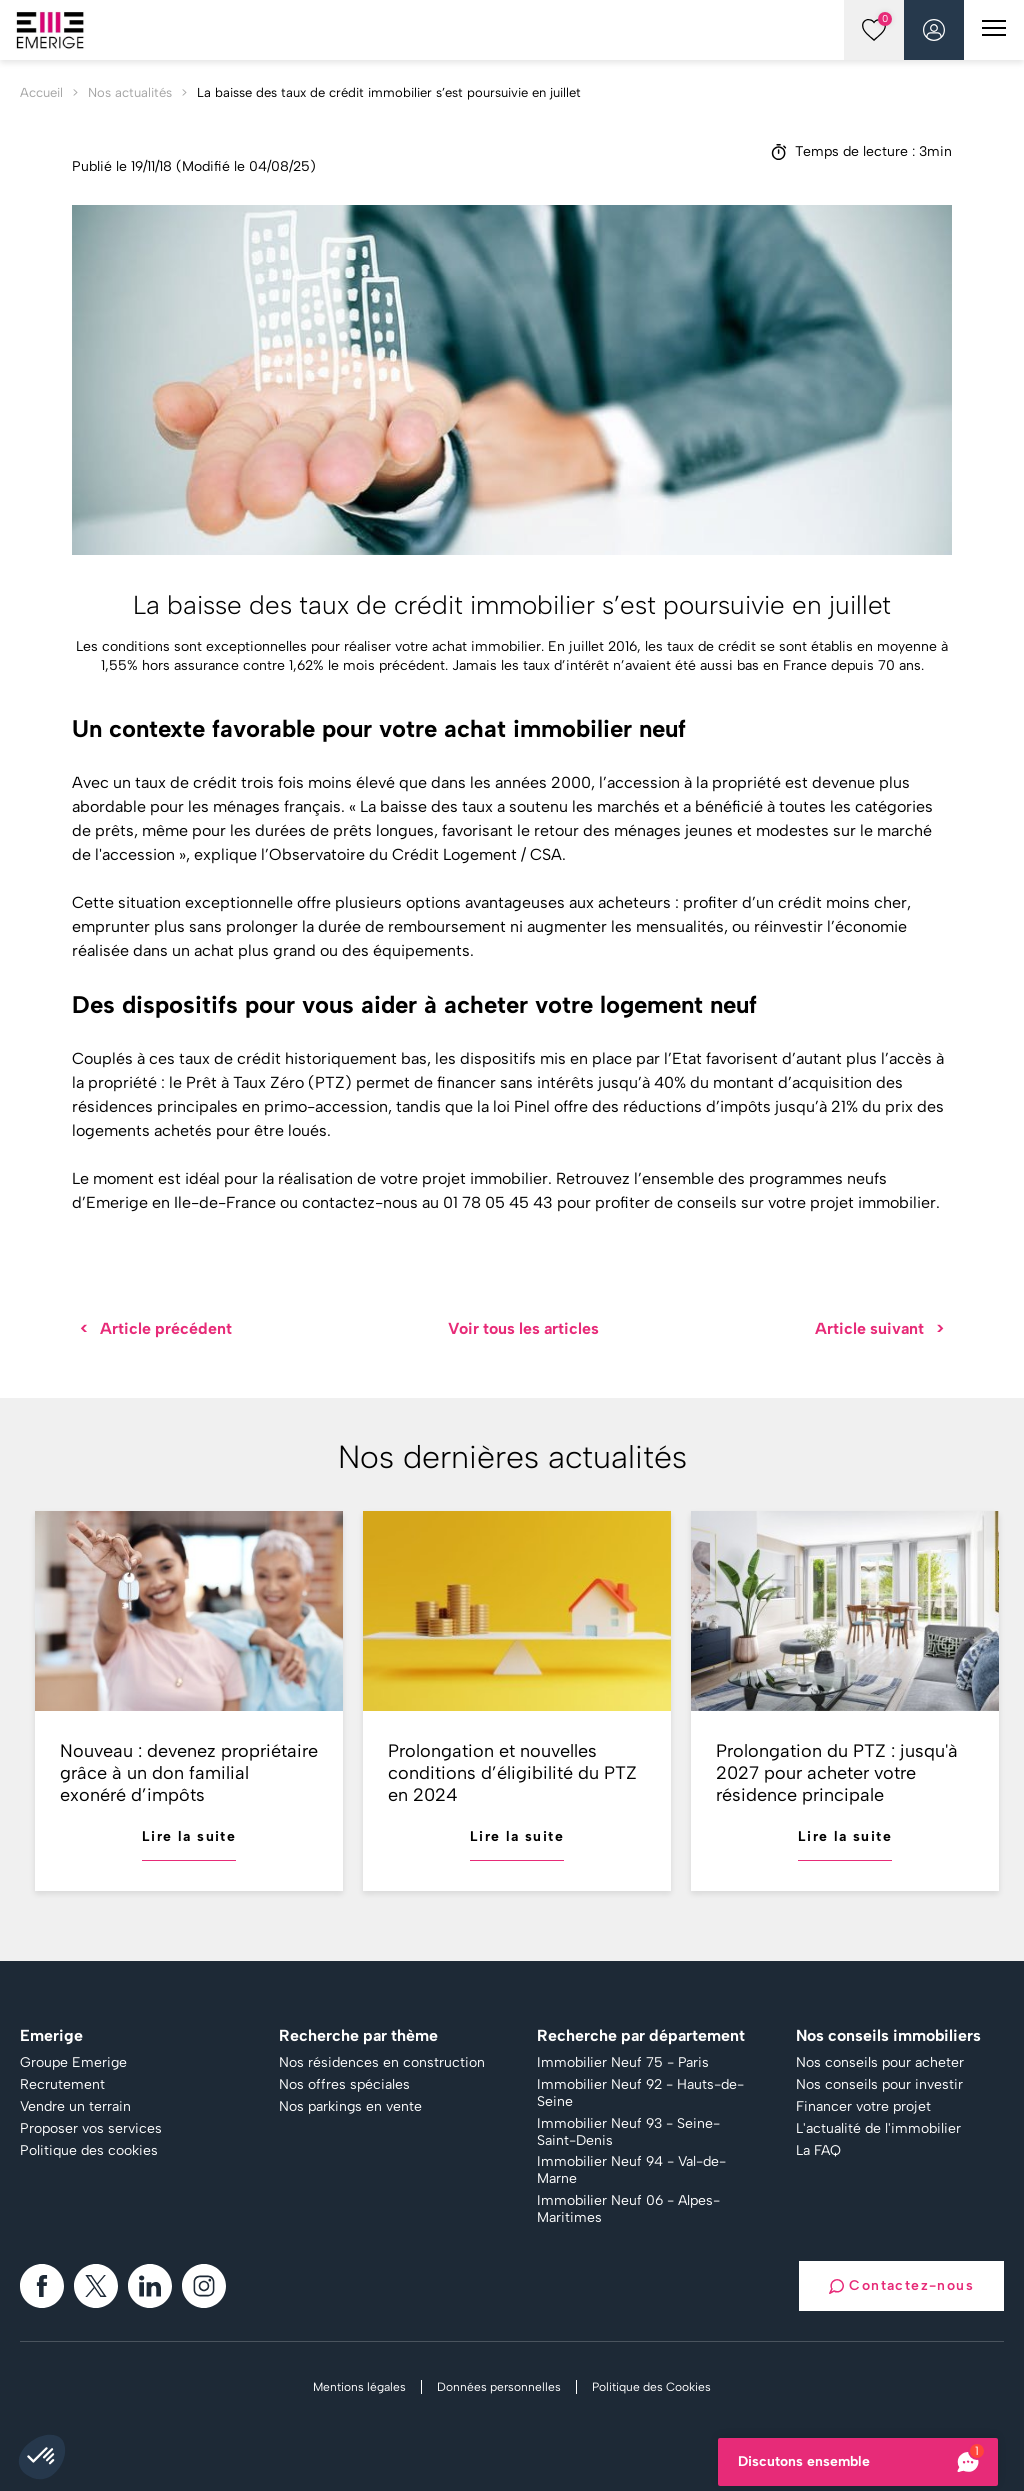 This screenshot has width=1024, height=2491. I want to click on Nos actualités, so click(130, 92).